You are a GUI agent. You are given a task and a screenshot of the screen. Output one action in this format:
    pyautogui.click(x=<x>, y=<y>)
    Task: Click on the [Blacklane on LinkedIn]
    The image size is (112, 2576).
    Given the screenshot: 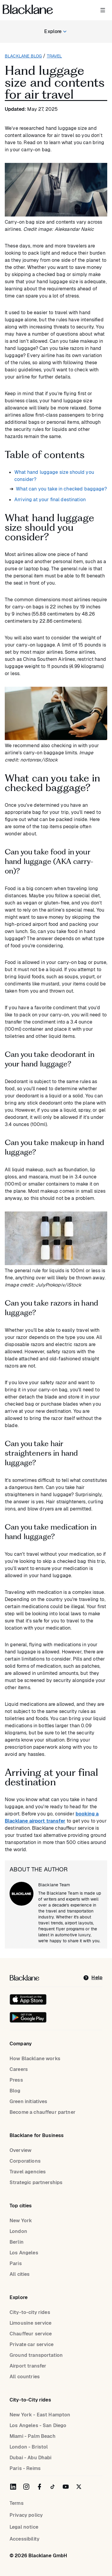 What is the action you would take?
    pyautogui.click(x=13, y=2486)
    